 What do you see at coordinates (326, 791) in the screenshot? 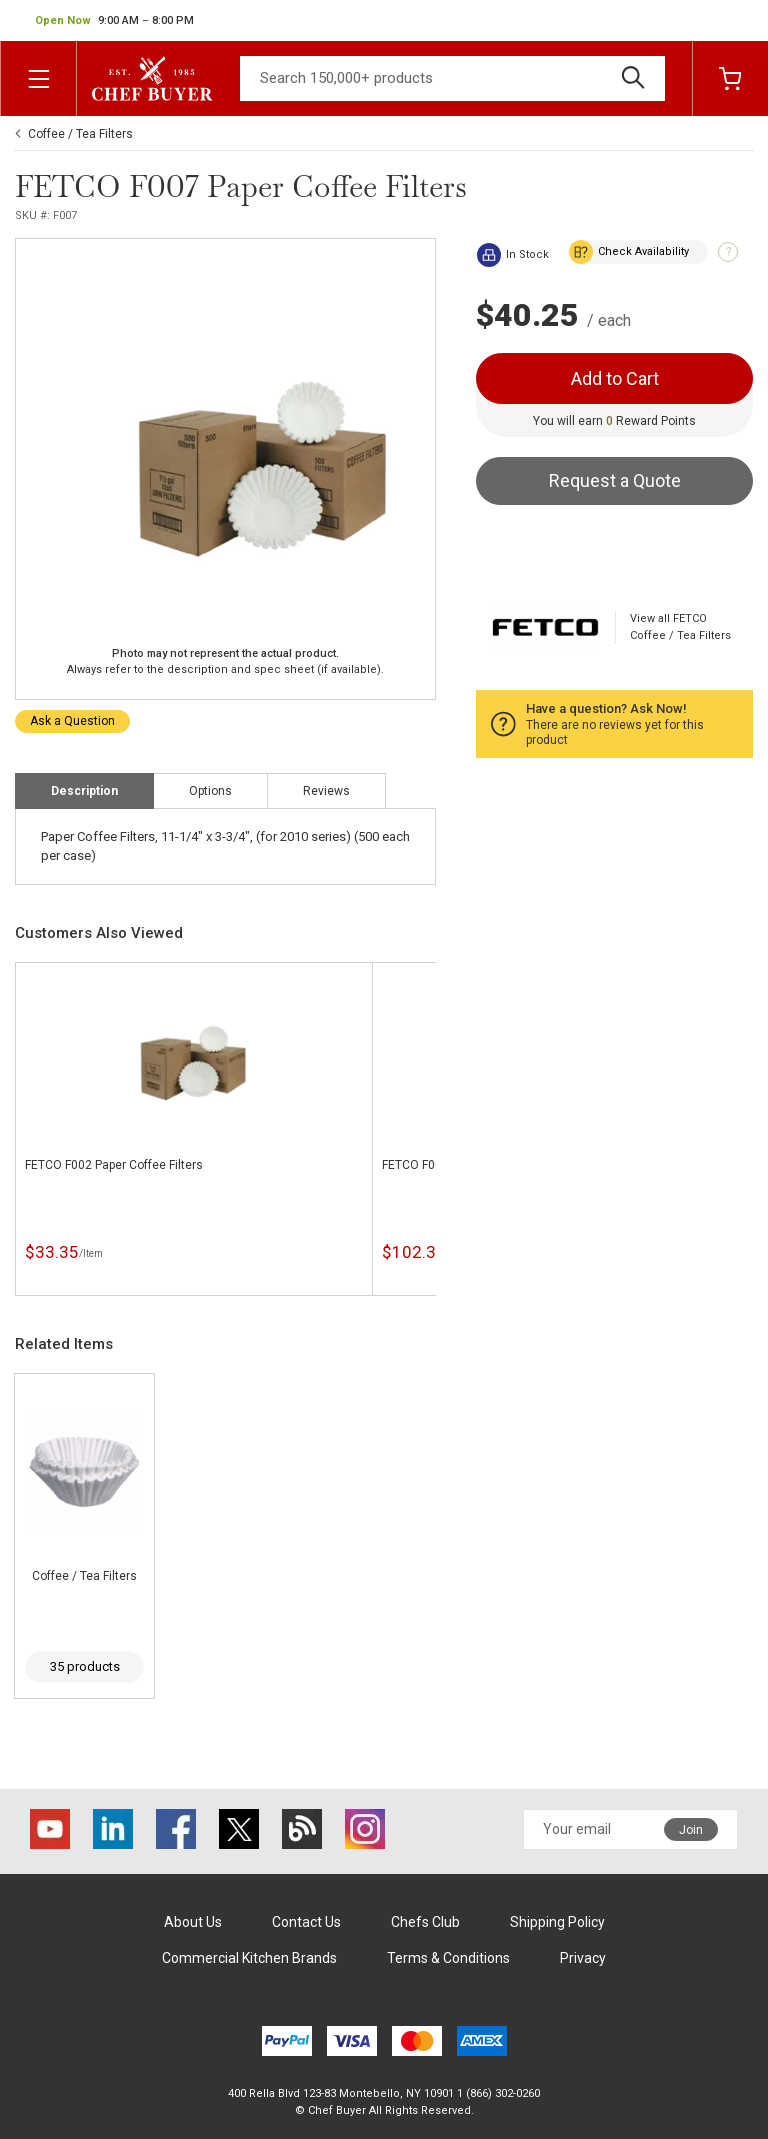
I see `Reviews [tab]` at bounding box center [326, 791].